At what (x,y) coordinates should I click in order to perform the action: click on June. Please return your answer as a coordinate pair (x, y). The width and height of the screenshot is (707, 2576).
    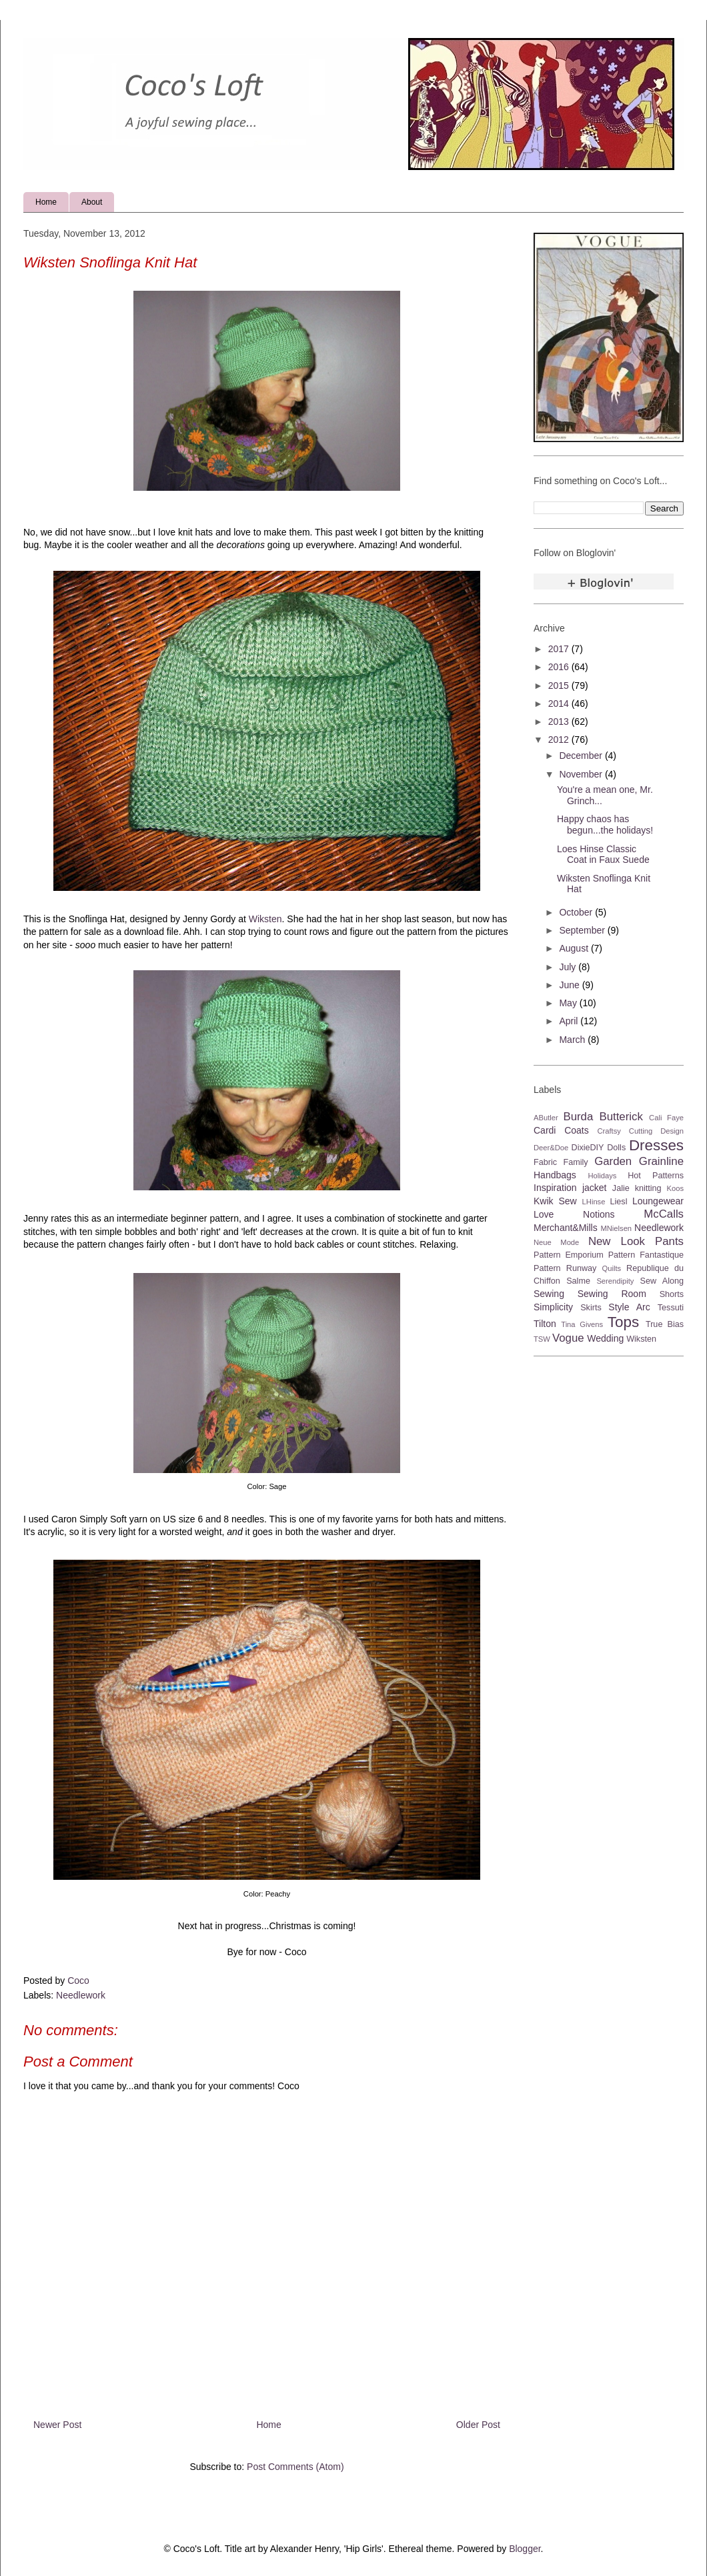
    Looking at the image, I should click on (570, 985).